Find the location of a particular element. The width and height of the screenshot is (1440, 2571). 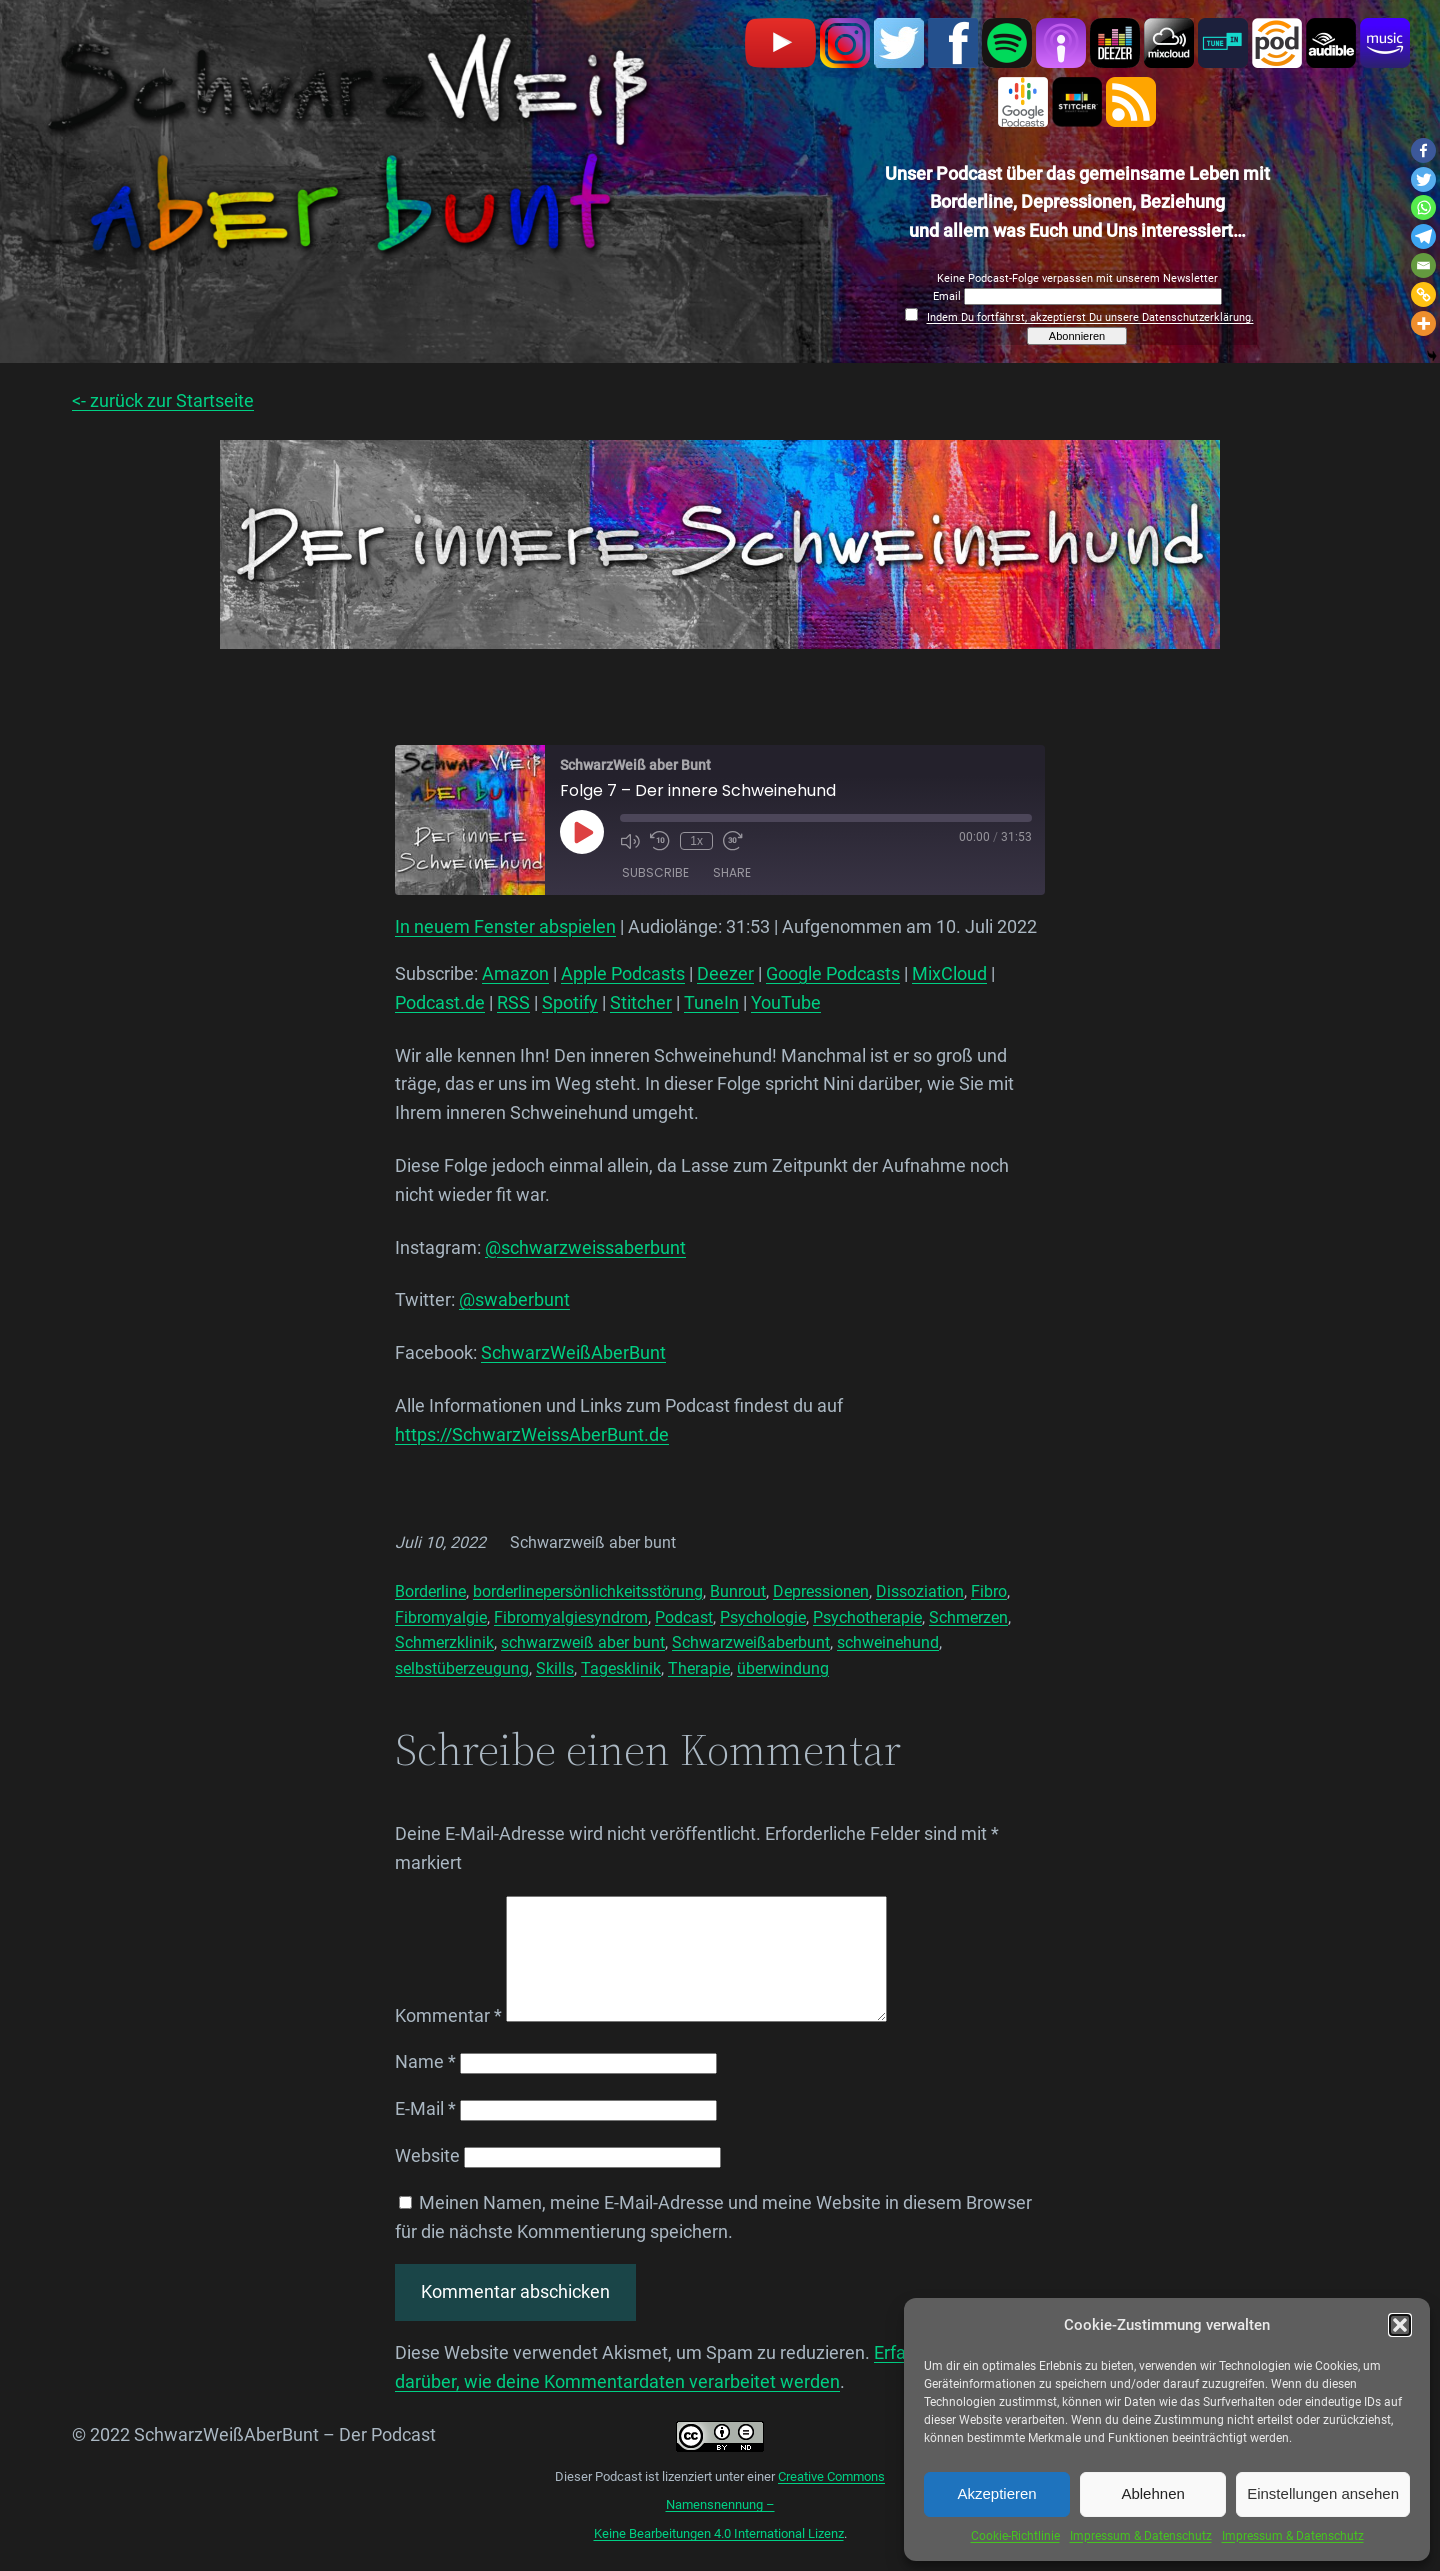

https://SchwarzWeissAberBunt.de is located at coordinates (532, 1434).